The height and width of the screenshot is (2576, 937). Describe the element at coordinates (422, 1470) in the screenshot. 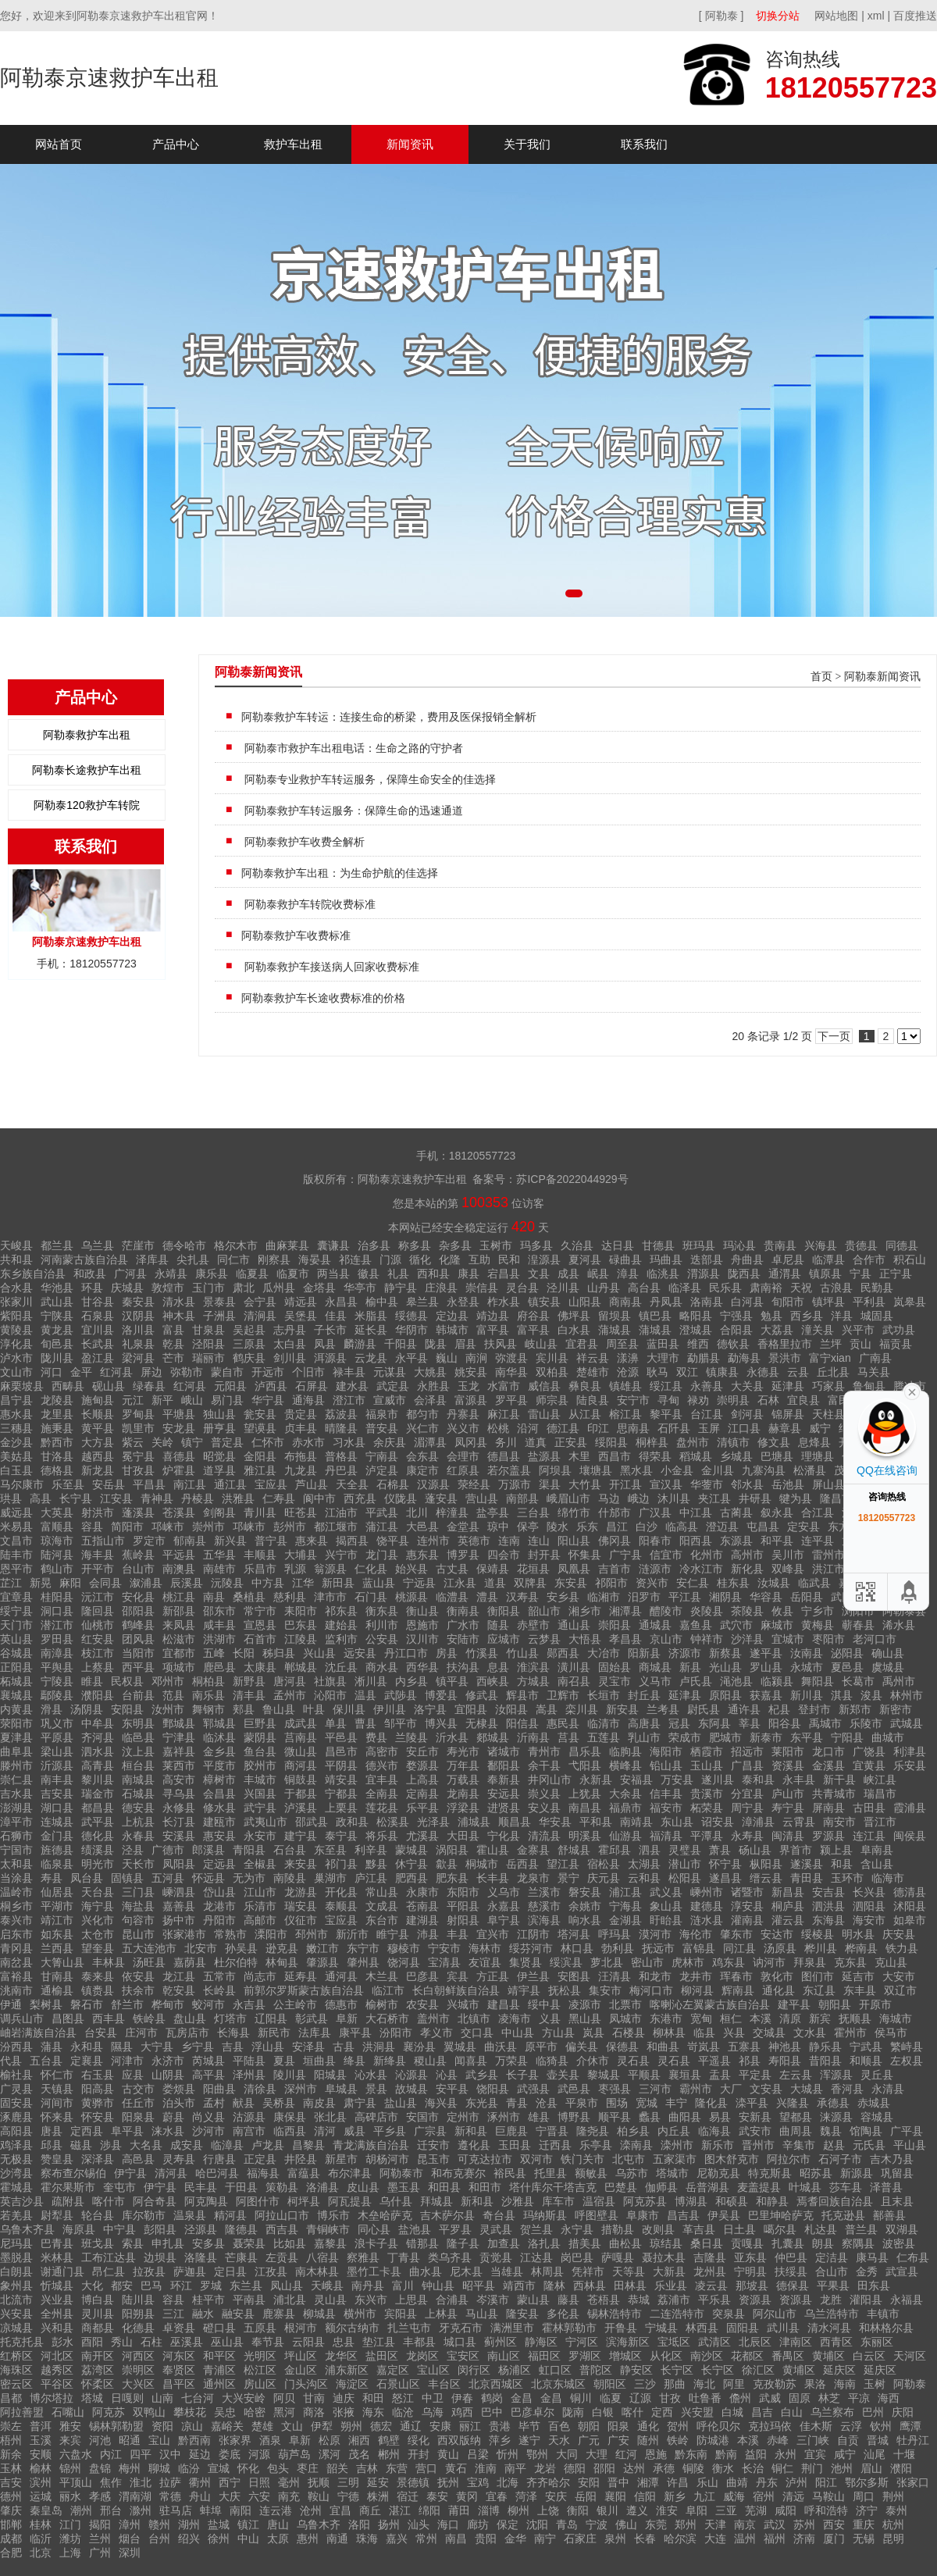

I see `康定市` at that location.